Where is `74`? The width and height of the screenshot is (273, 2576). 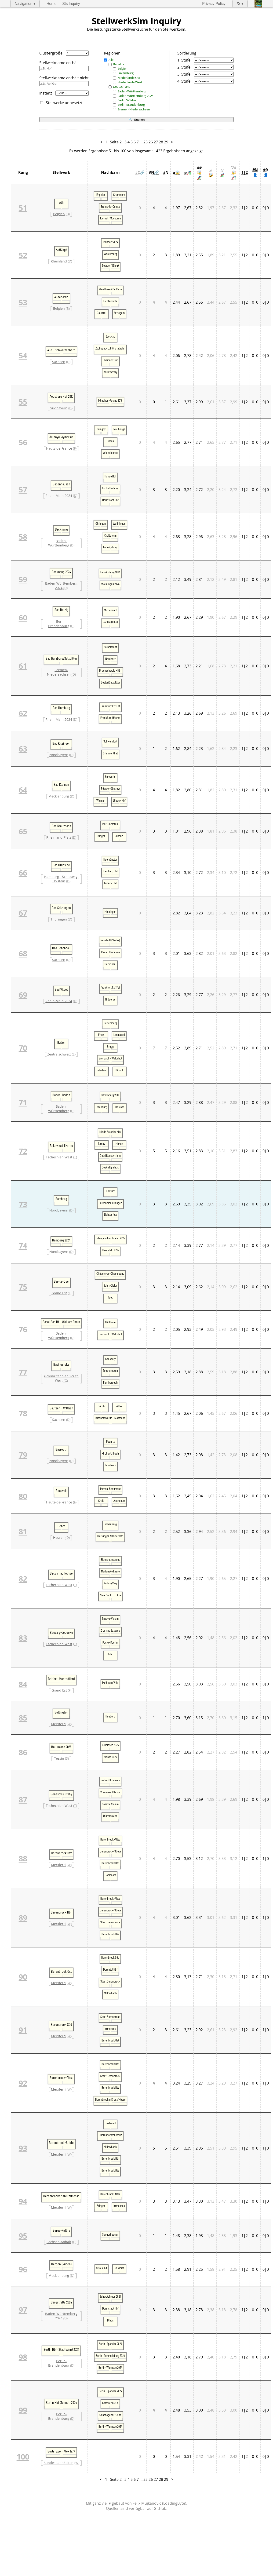
74 is located at coordinates (23, 1246).